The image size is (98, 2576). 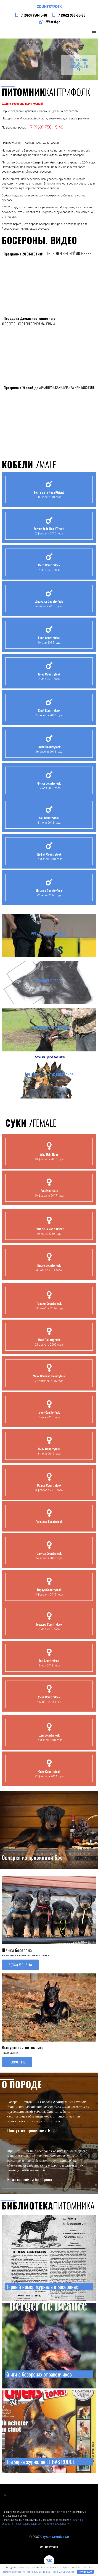 What do you see at coordinates (49, 890) in the screenshot?
I see `Янычар Countryfoek` at bounding box center [49, 890].